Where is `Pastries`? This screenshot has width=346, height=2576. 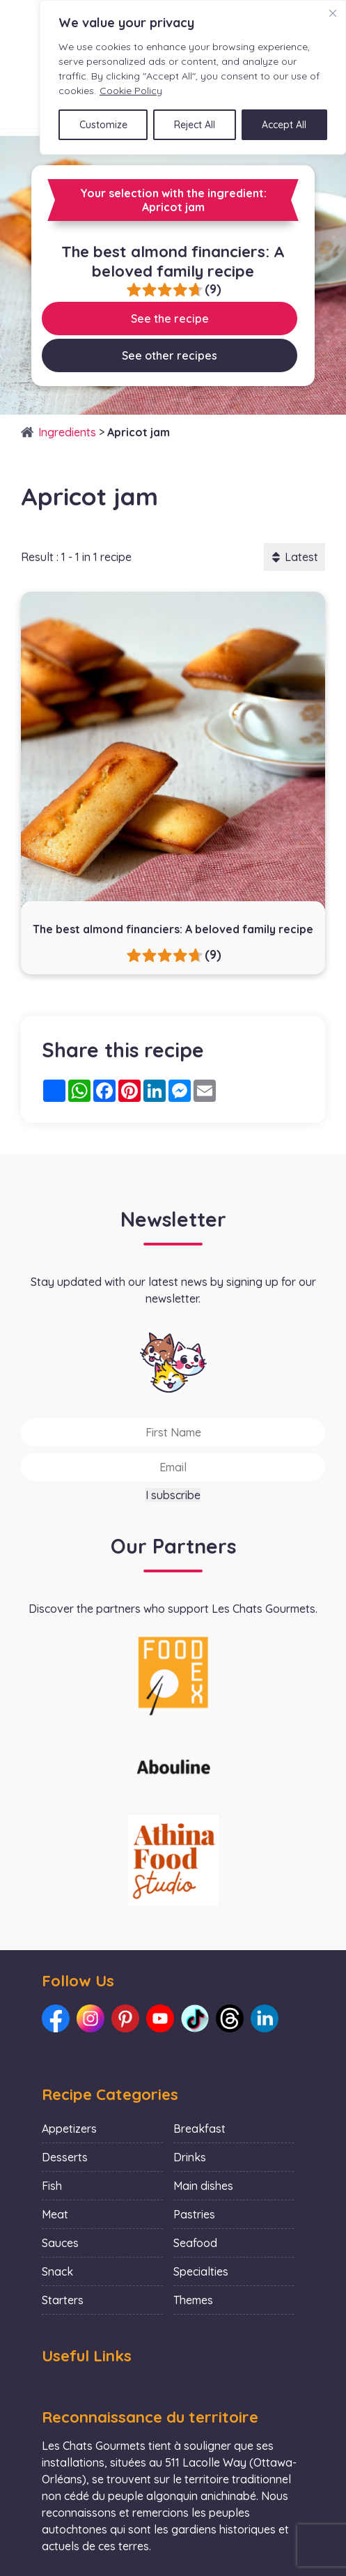
Pastries is located at coordinates (194, 2214).